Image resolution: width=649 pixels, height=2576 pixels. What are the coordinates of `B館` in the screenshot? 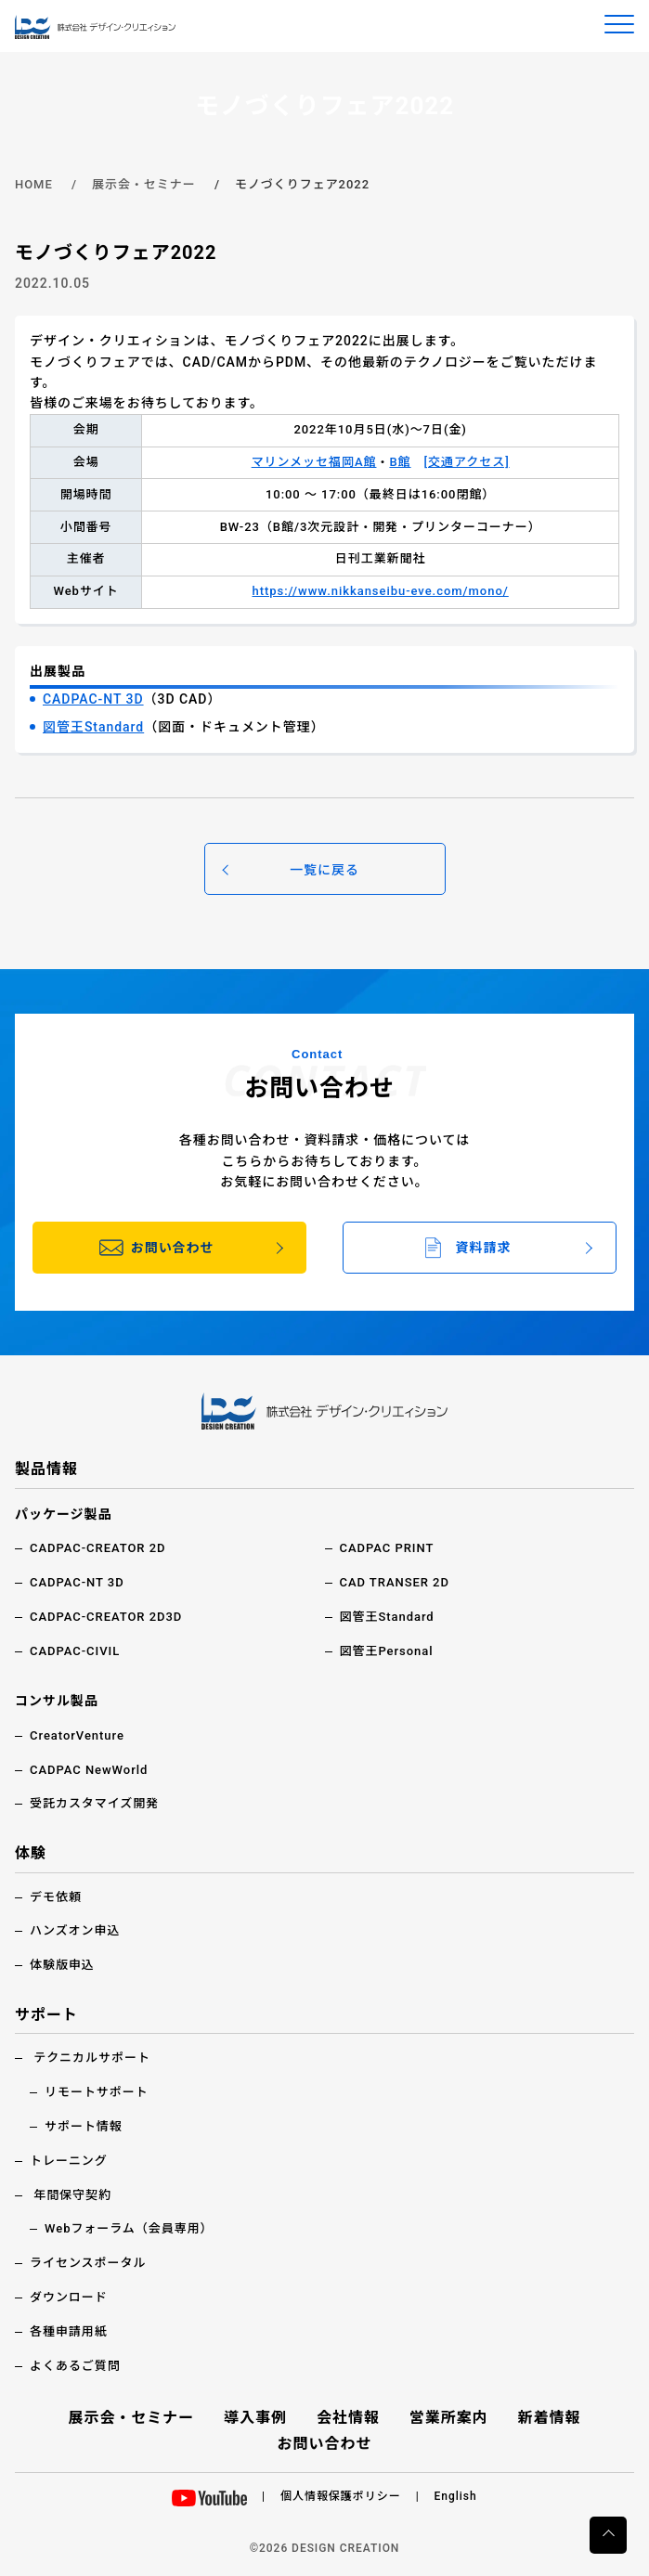 It's located at (399, 462).